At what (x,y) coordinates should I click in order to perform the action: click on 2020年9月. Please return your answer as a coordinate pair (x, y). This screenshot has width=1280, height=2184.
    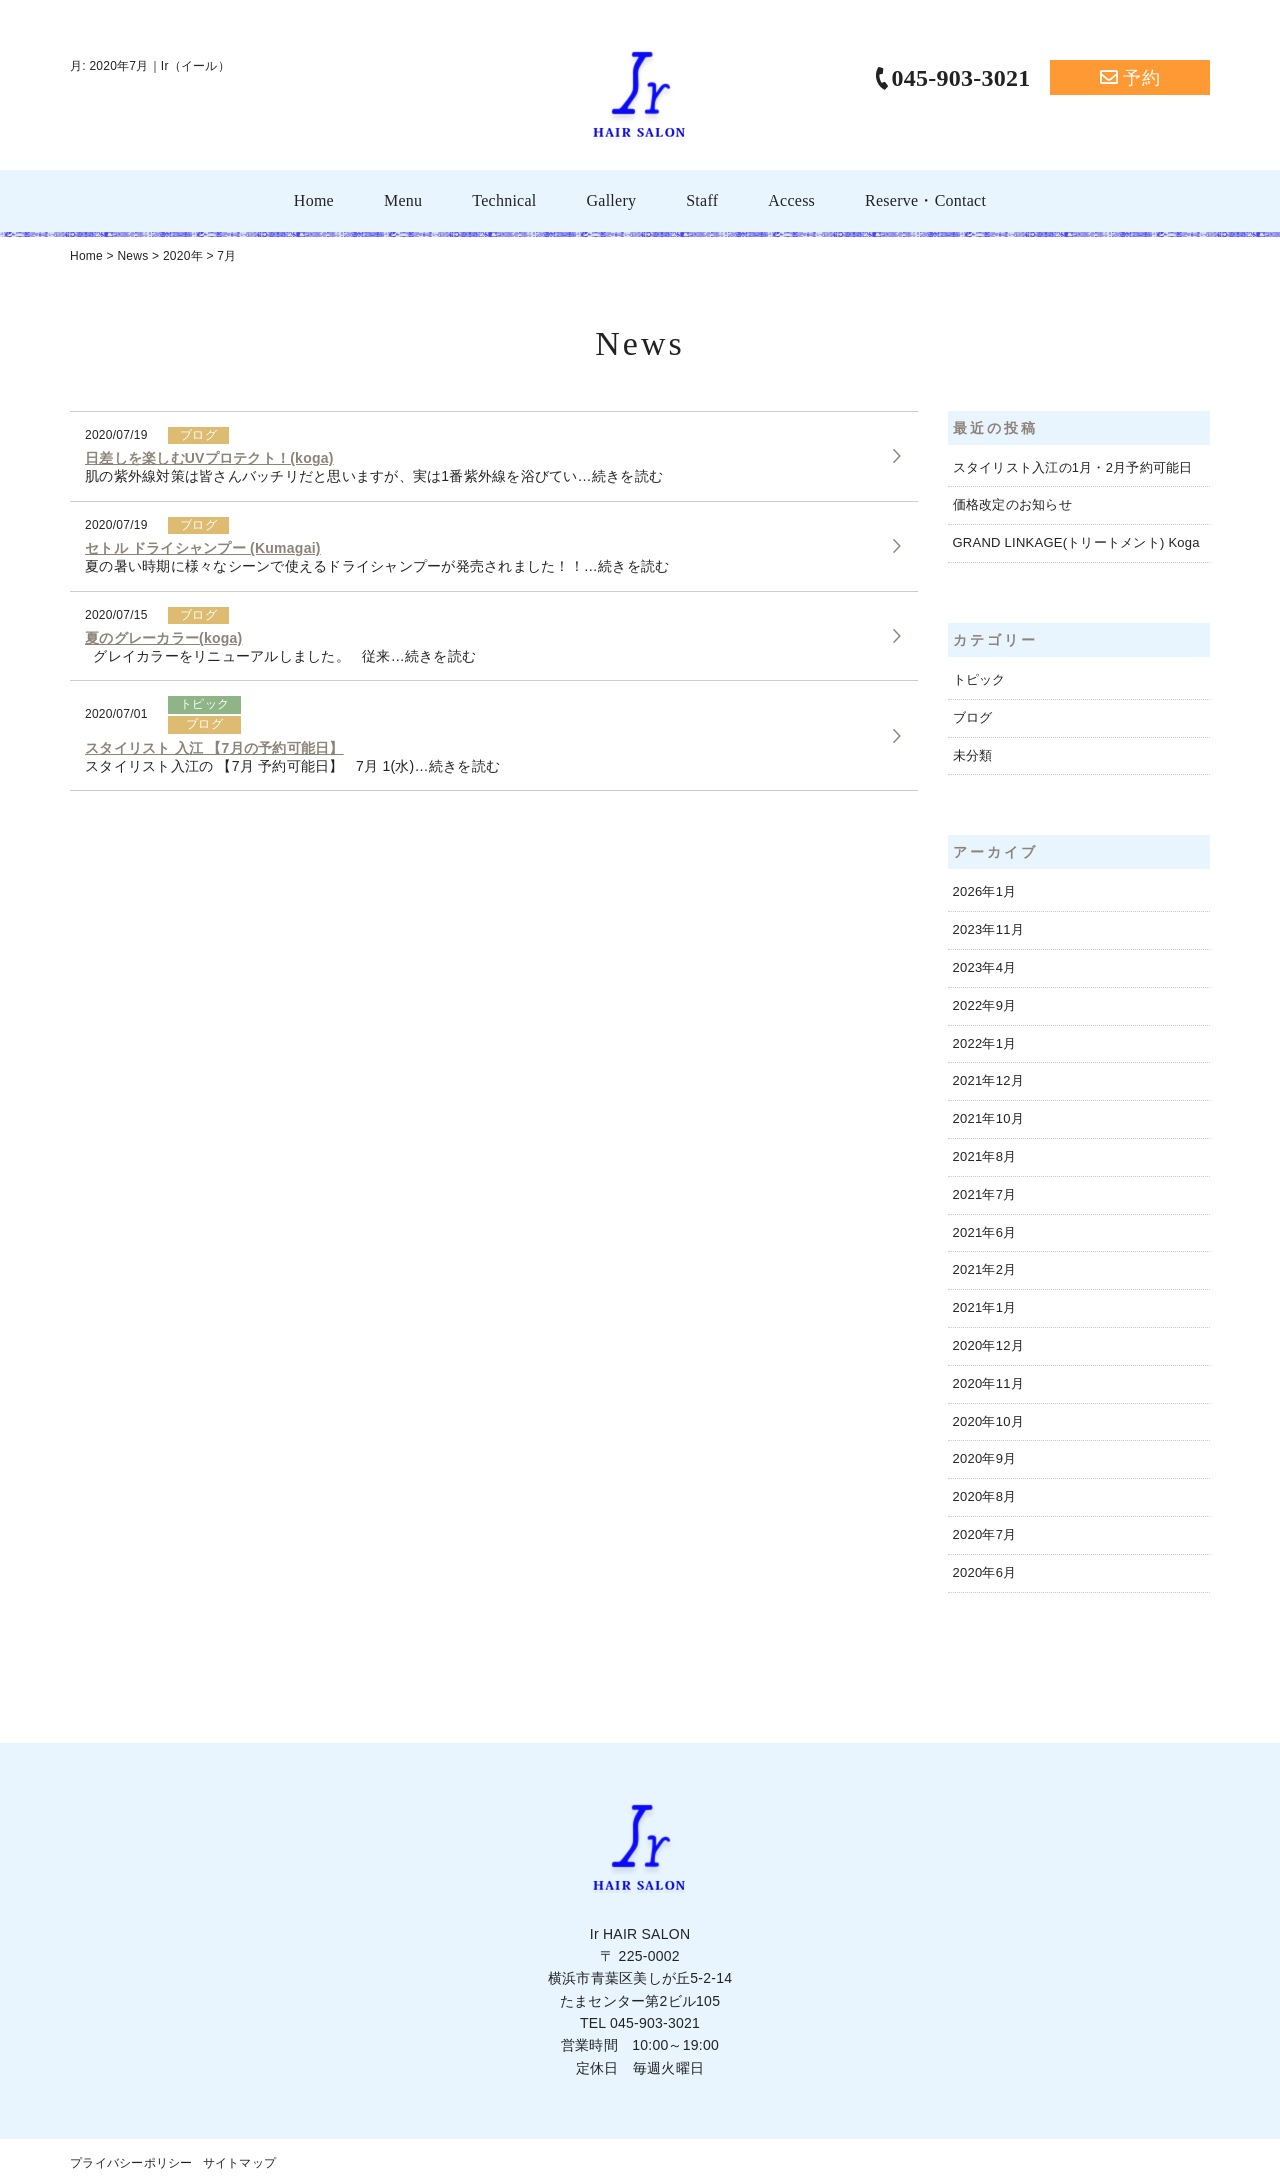
    Looking at the image, I should click on (985, 1458).